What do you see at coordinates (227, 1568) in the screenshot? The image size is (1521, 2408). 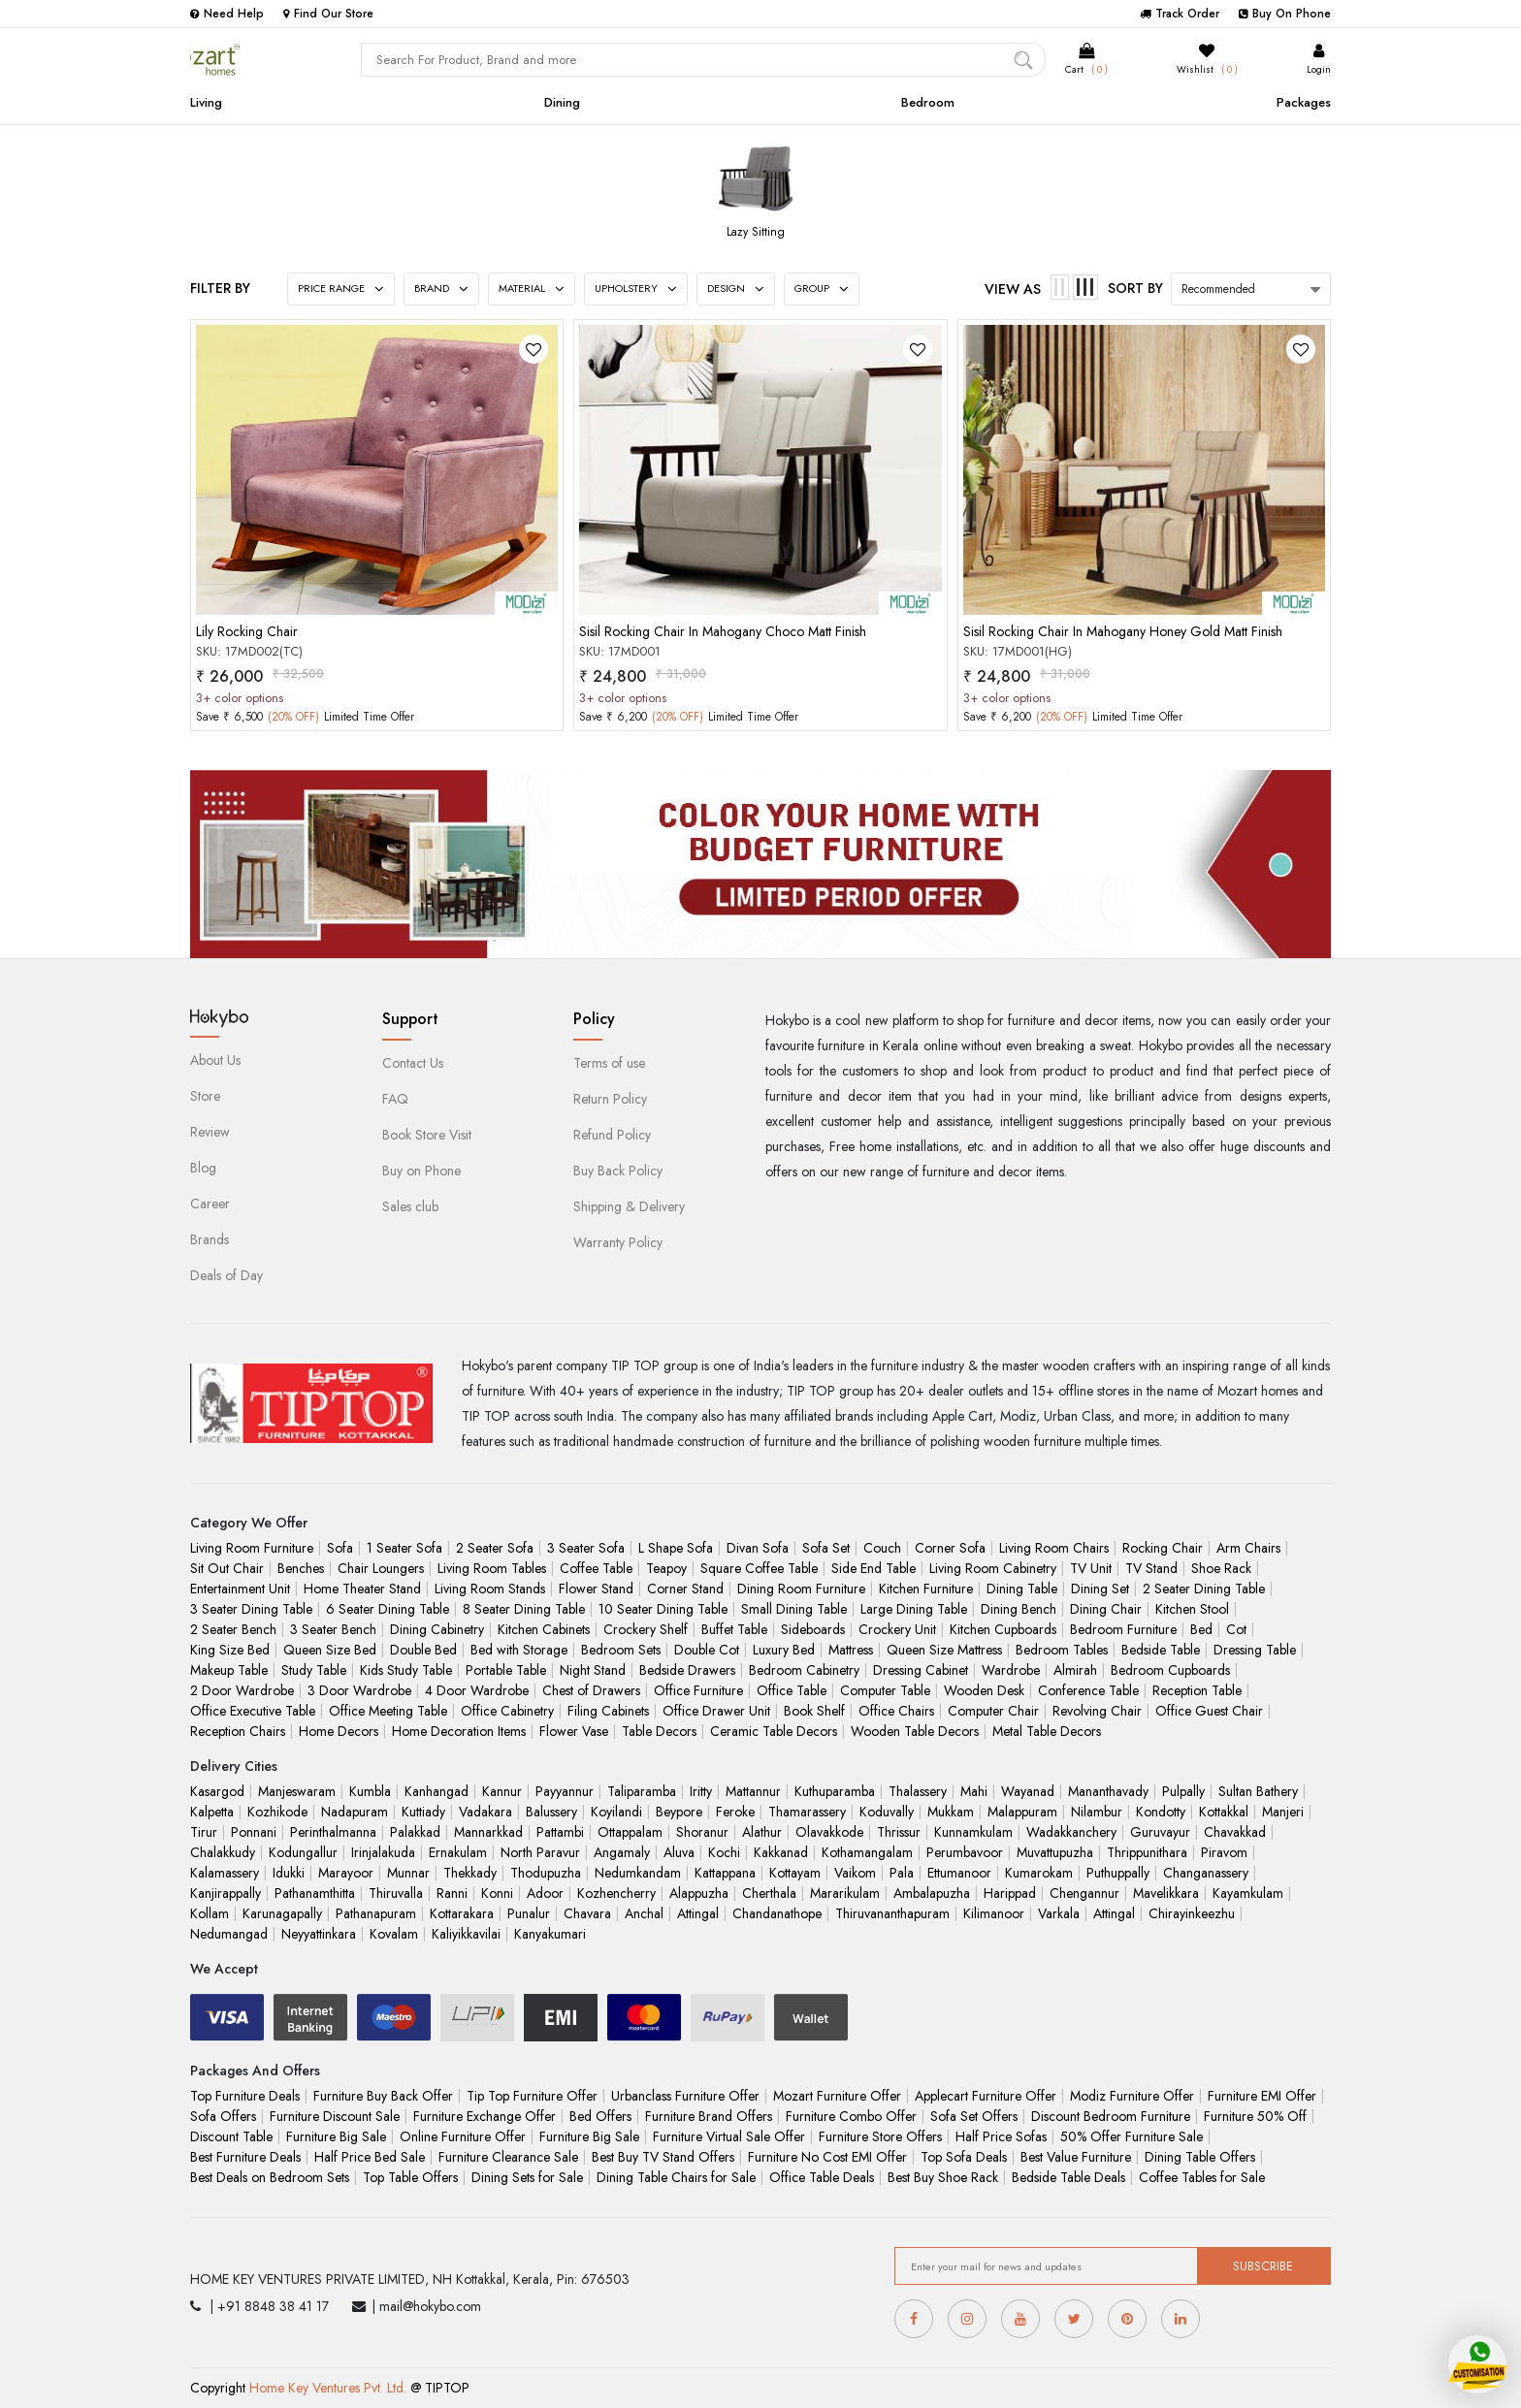 I see `Sit Out Chair` at bounding box center [227, 1568].